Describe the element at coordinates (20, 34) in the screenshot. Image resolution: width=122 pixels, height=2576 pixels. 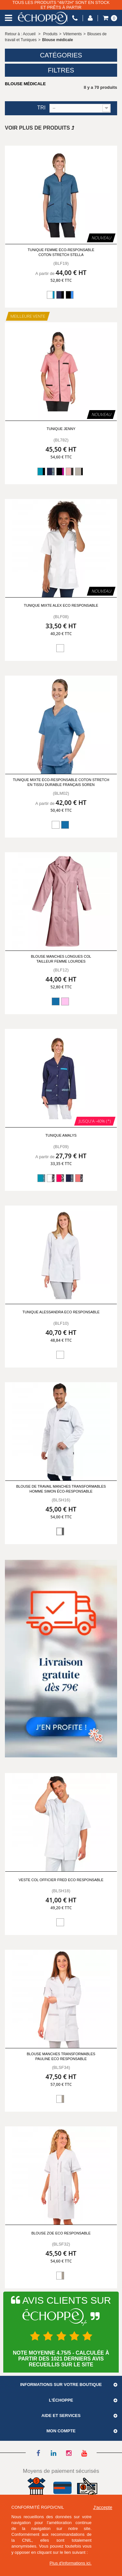
I see `Retour à : Accueil` at that location.